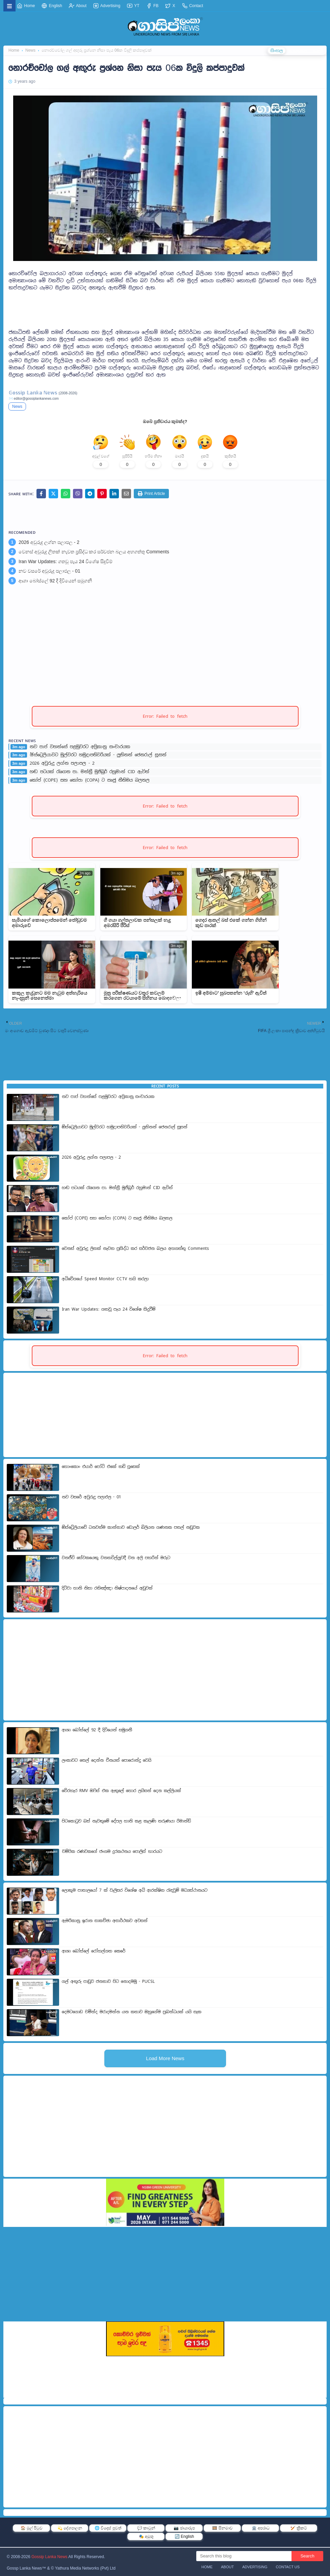 The image size is (330, 2576). Describe the element at coordinates (133, 5) in the screenshot. I see `YT` at that location.